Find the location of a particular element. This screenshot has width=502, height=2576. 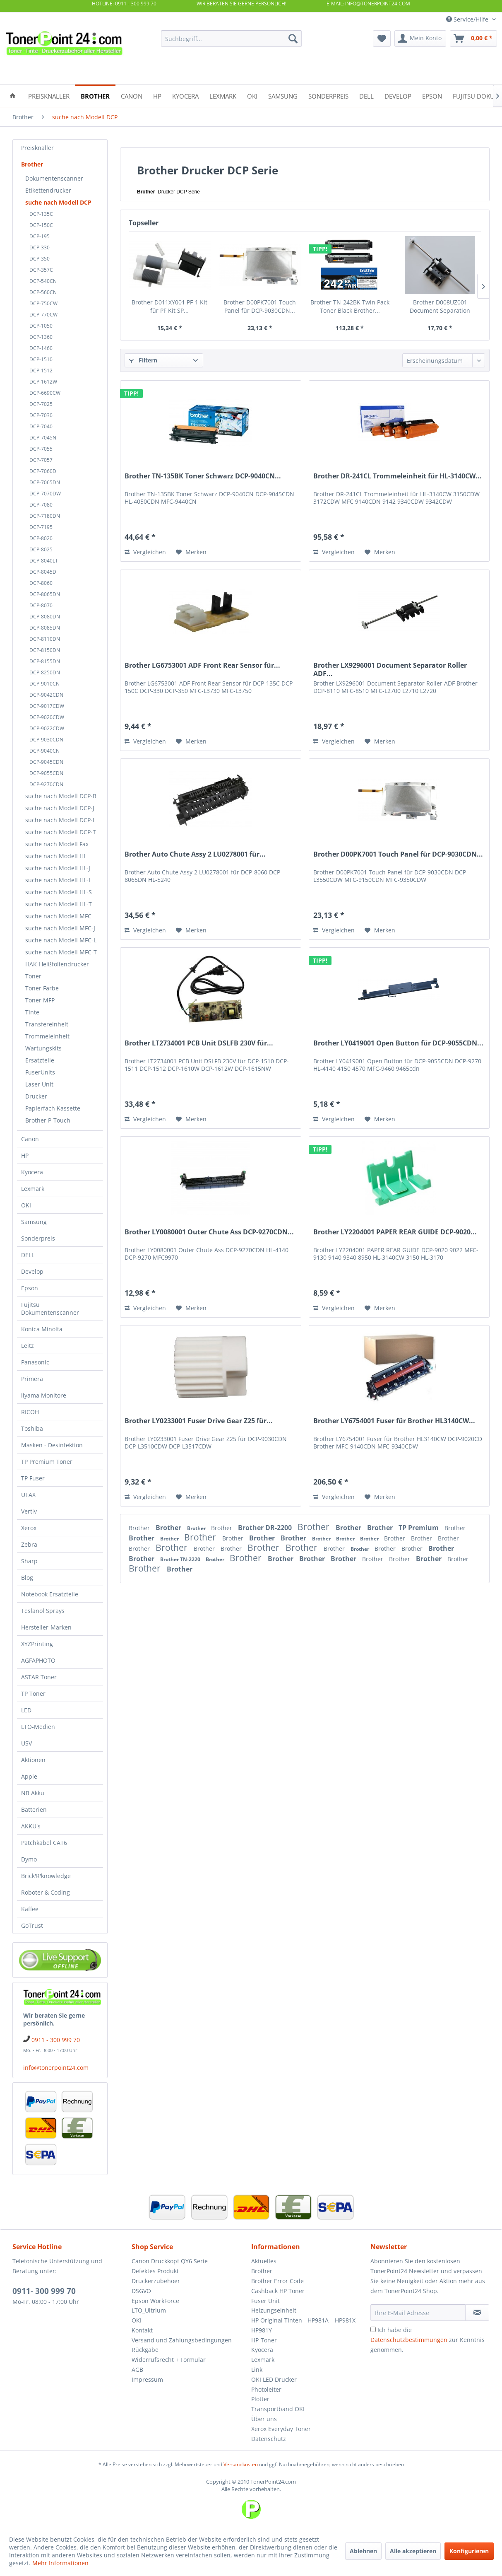

Apple is located at coordinates (29, 1776).